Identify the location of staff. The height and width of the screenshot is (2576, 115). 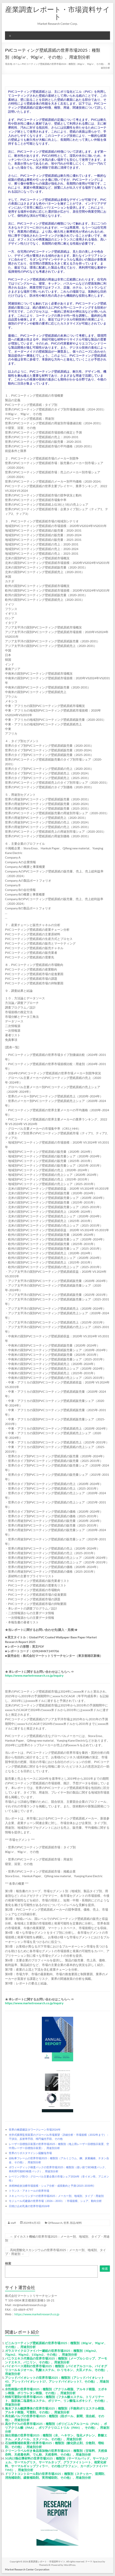
(13, 2222).